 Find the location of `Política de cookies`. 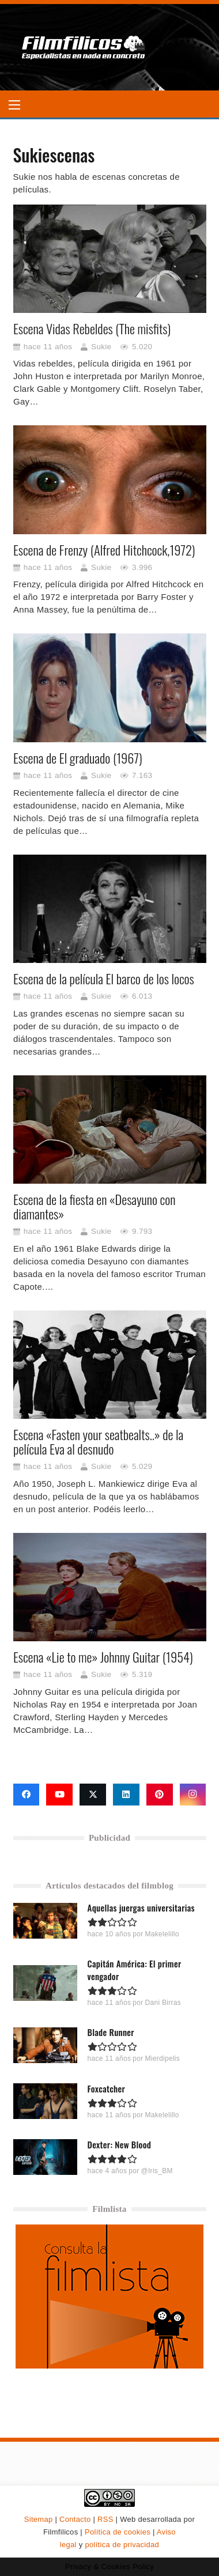

Política de cookies is located at coordinates (117, 2532).